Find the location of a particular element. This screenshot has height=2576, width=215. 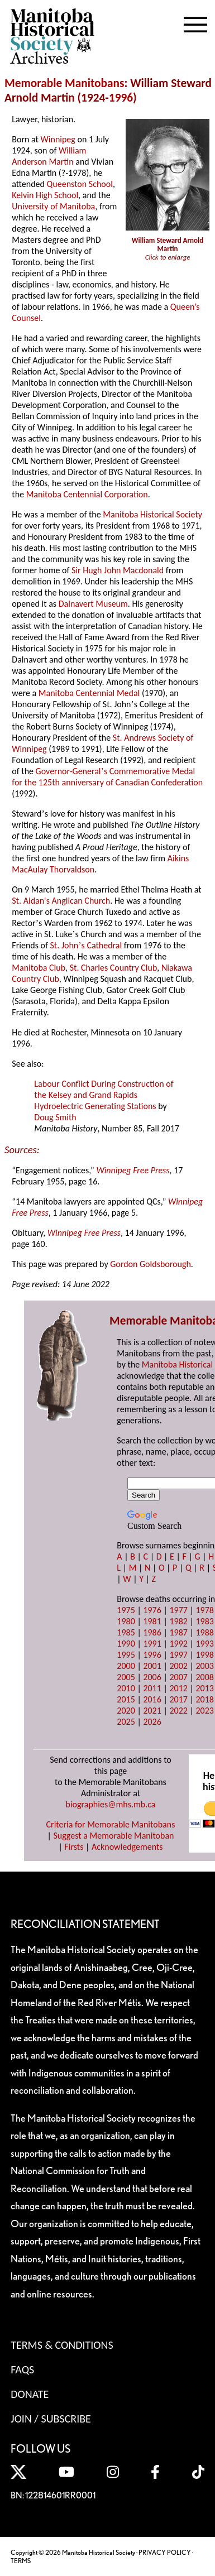

2023 is located at coordinates (204, 1710).